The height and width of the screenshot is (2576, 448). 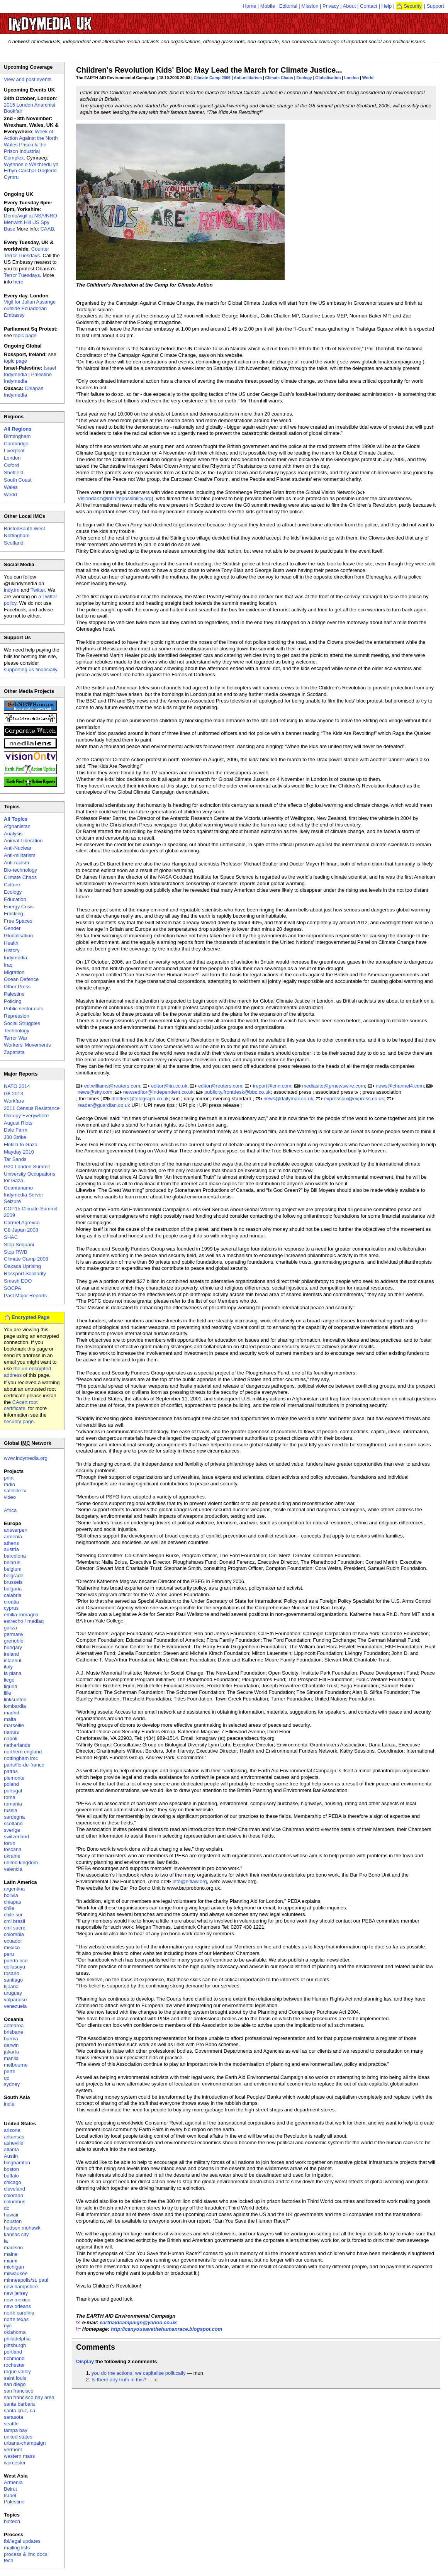 What do you see at coordinates (14, 1052) in the screenshot?
I see `Zapatista` at bounding box center [14, 1052].